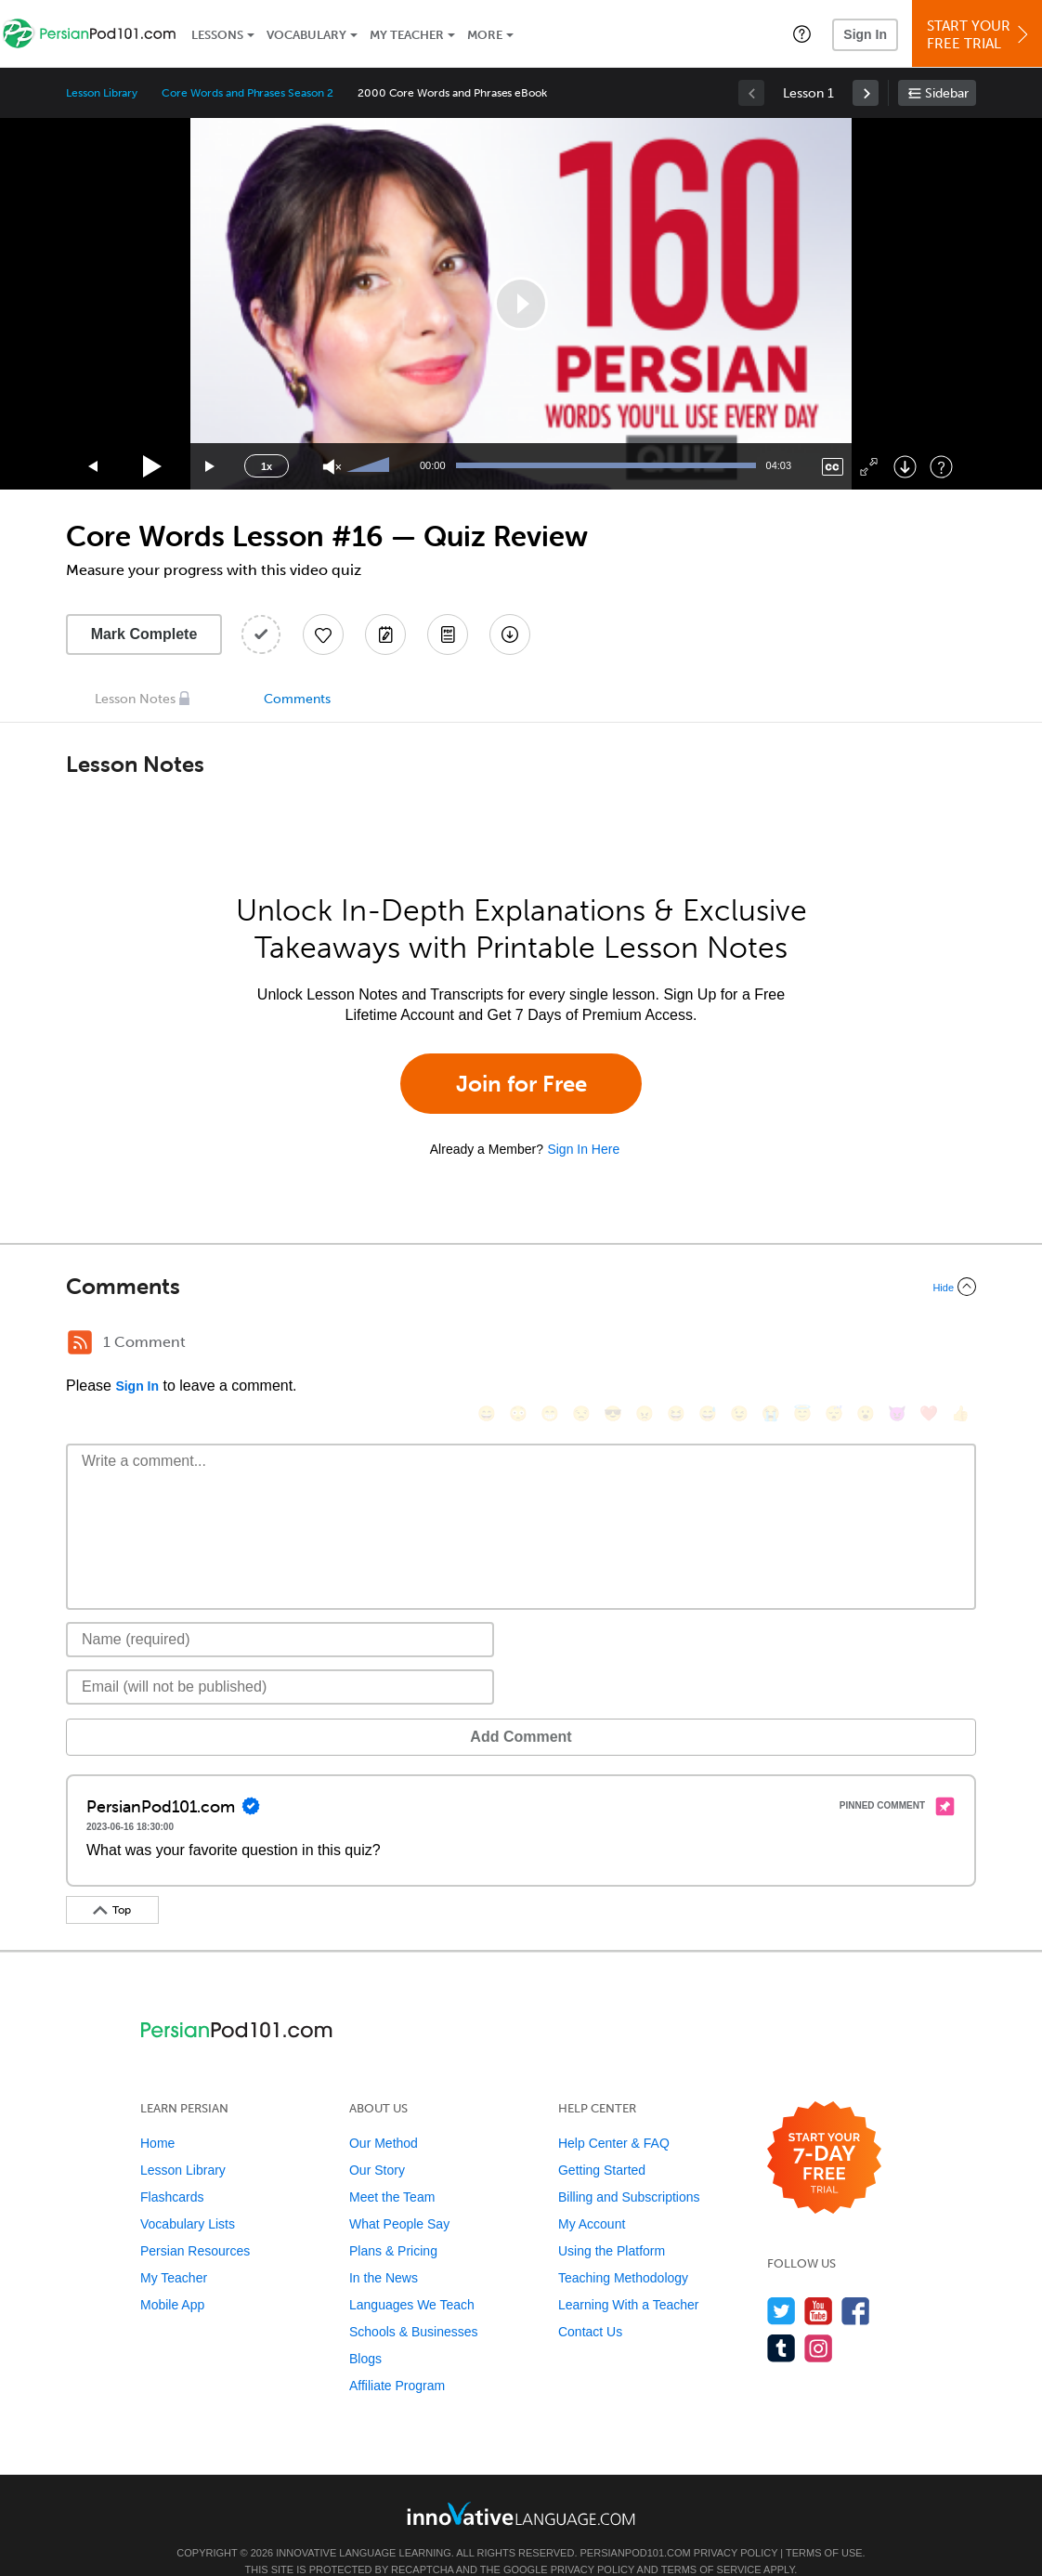  I want to click on [Name], so click(280, 1611).